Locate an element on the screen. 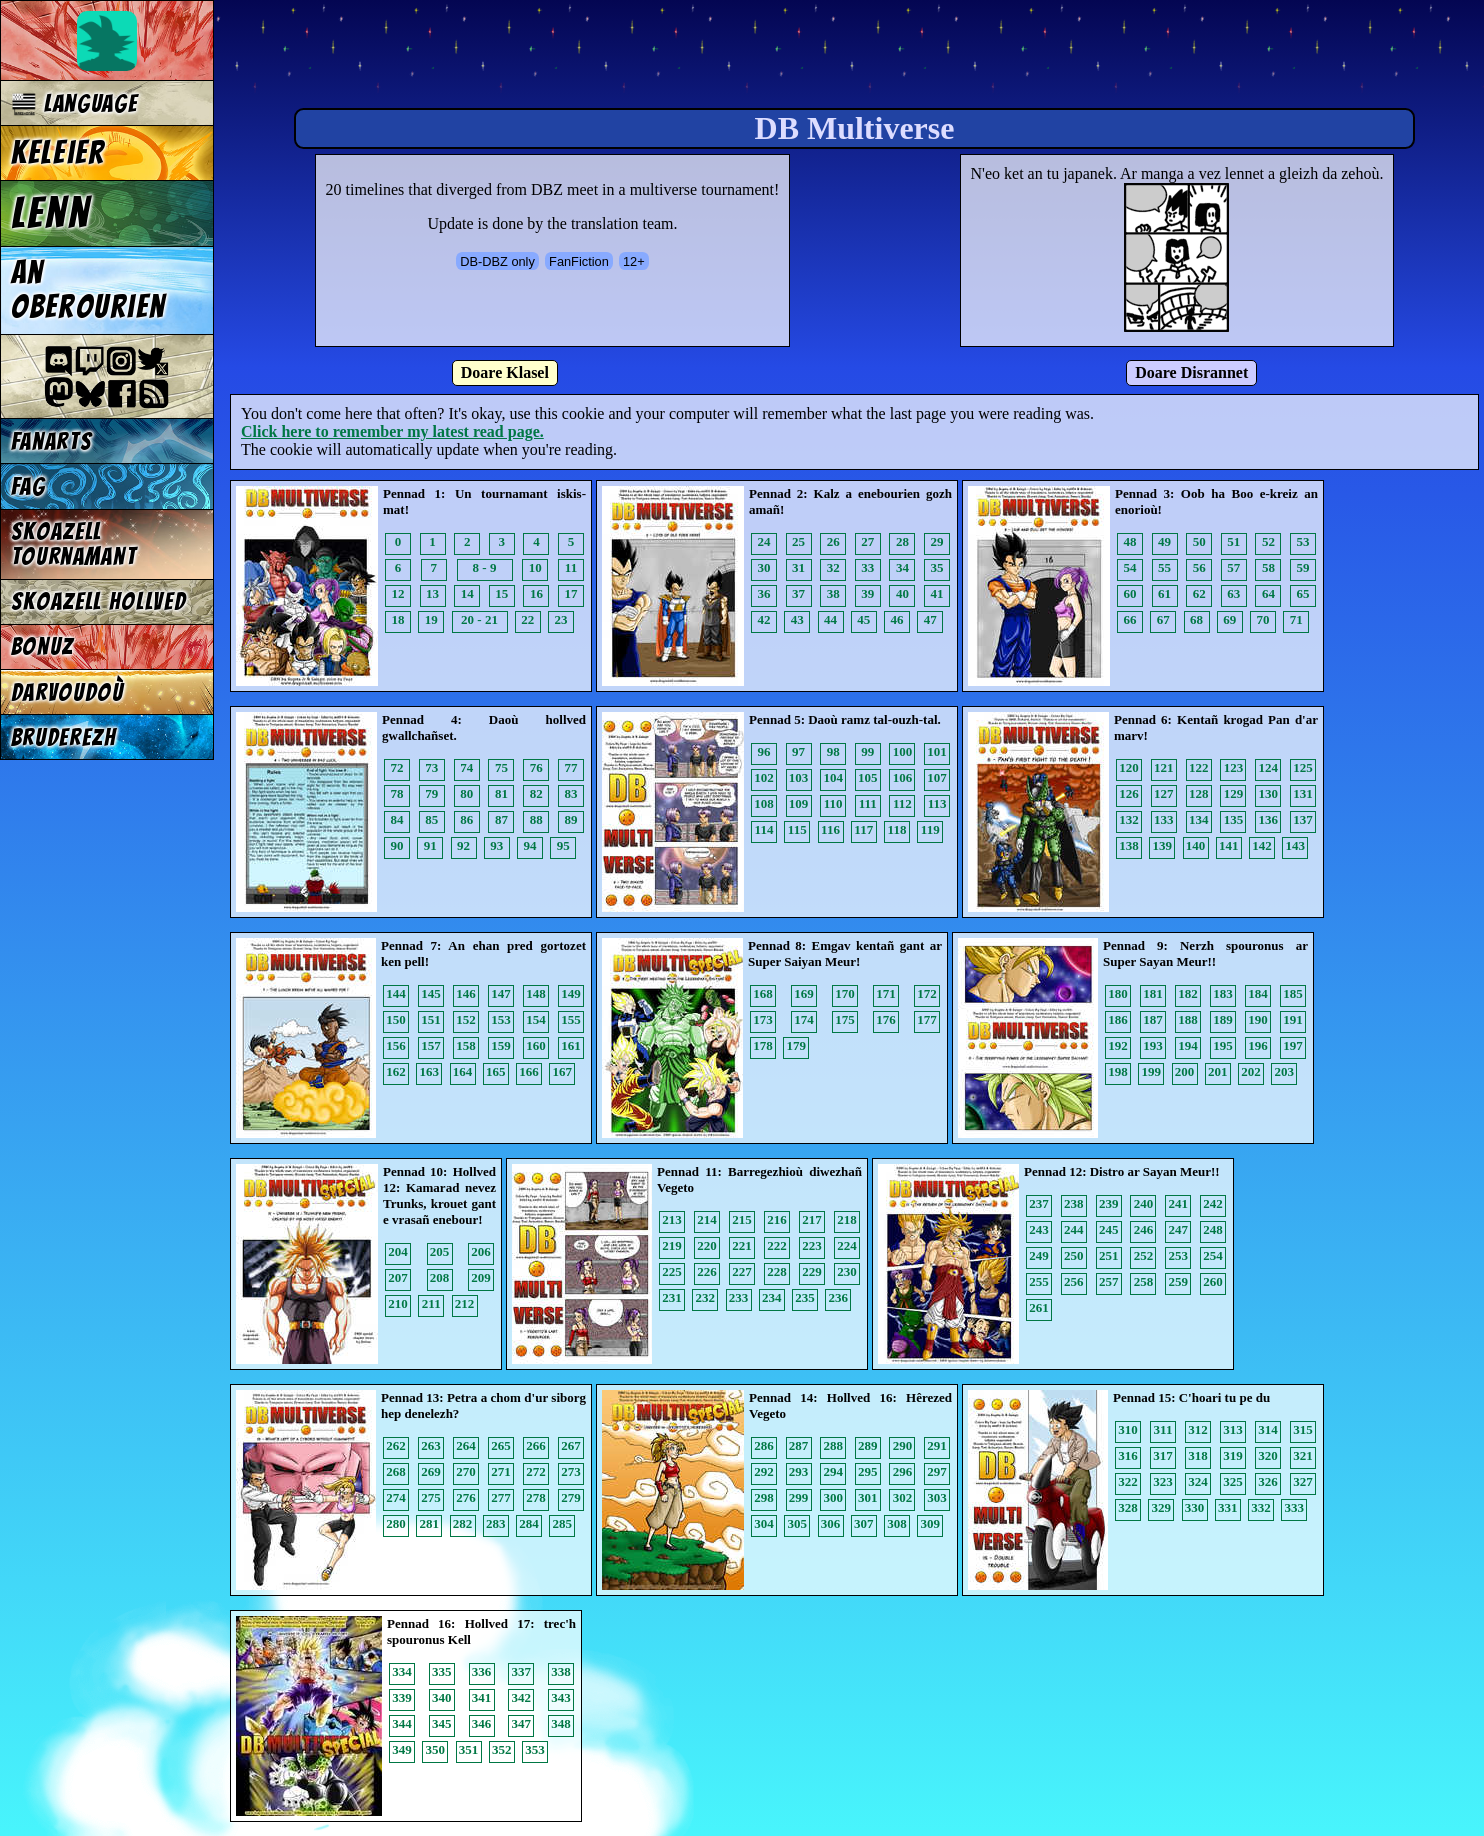  317 is located at coordinates (1163, 1455).